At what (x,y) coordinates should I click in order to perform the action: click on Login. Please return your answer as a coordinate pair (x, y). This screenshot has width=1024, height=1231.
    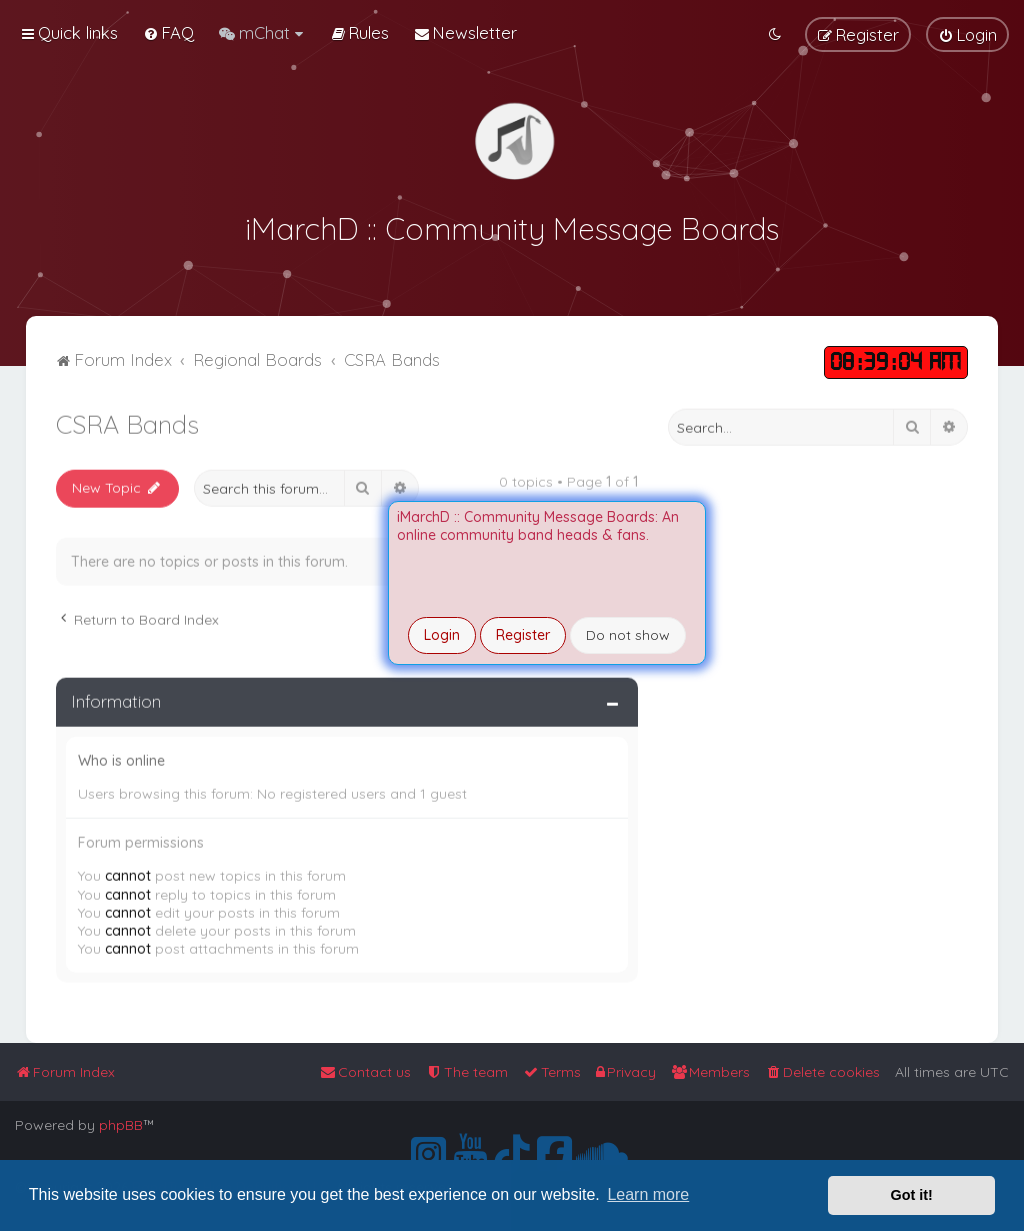
    Looking at the image, I should click on (442, 635).